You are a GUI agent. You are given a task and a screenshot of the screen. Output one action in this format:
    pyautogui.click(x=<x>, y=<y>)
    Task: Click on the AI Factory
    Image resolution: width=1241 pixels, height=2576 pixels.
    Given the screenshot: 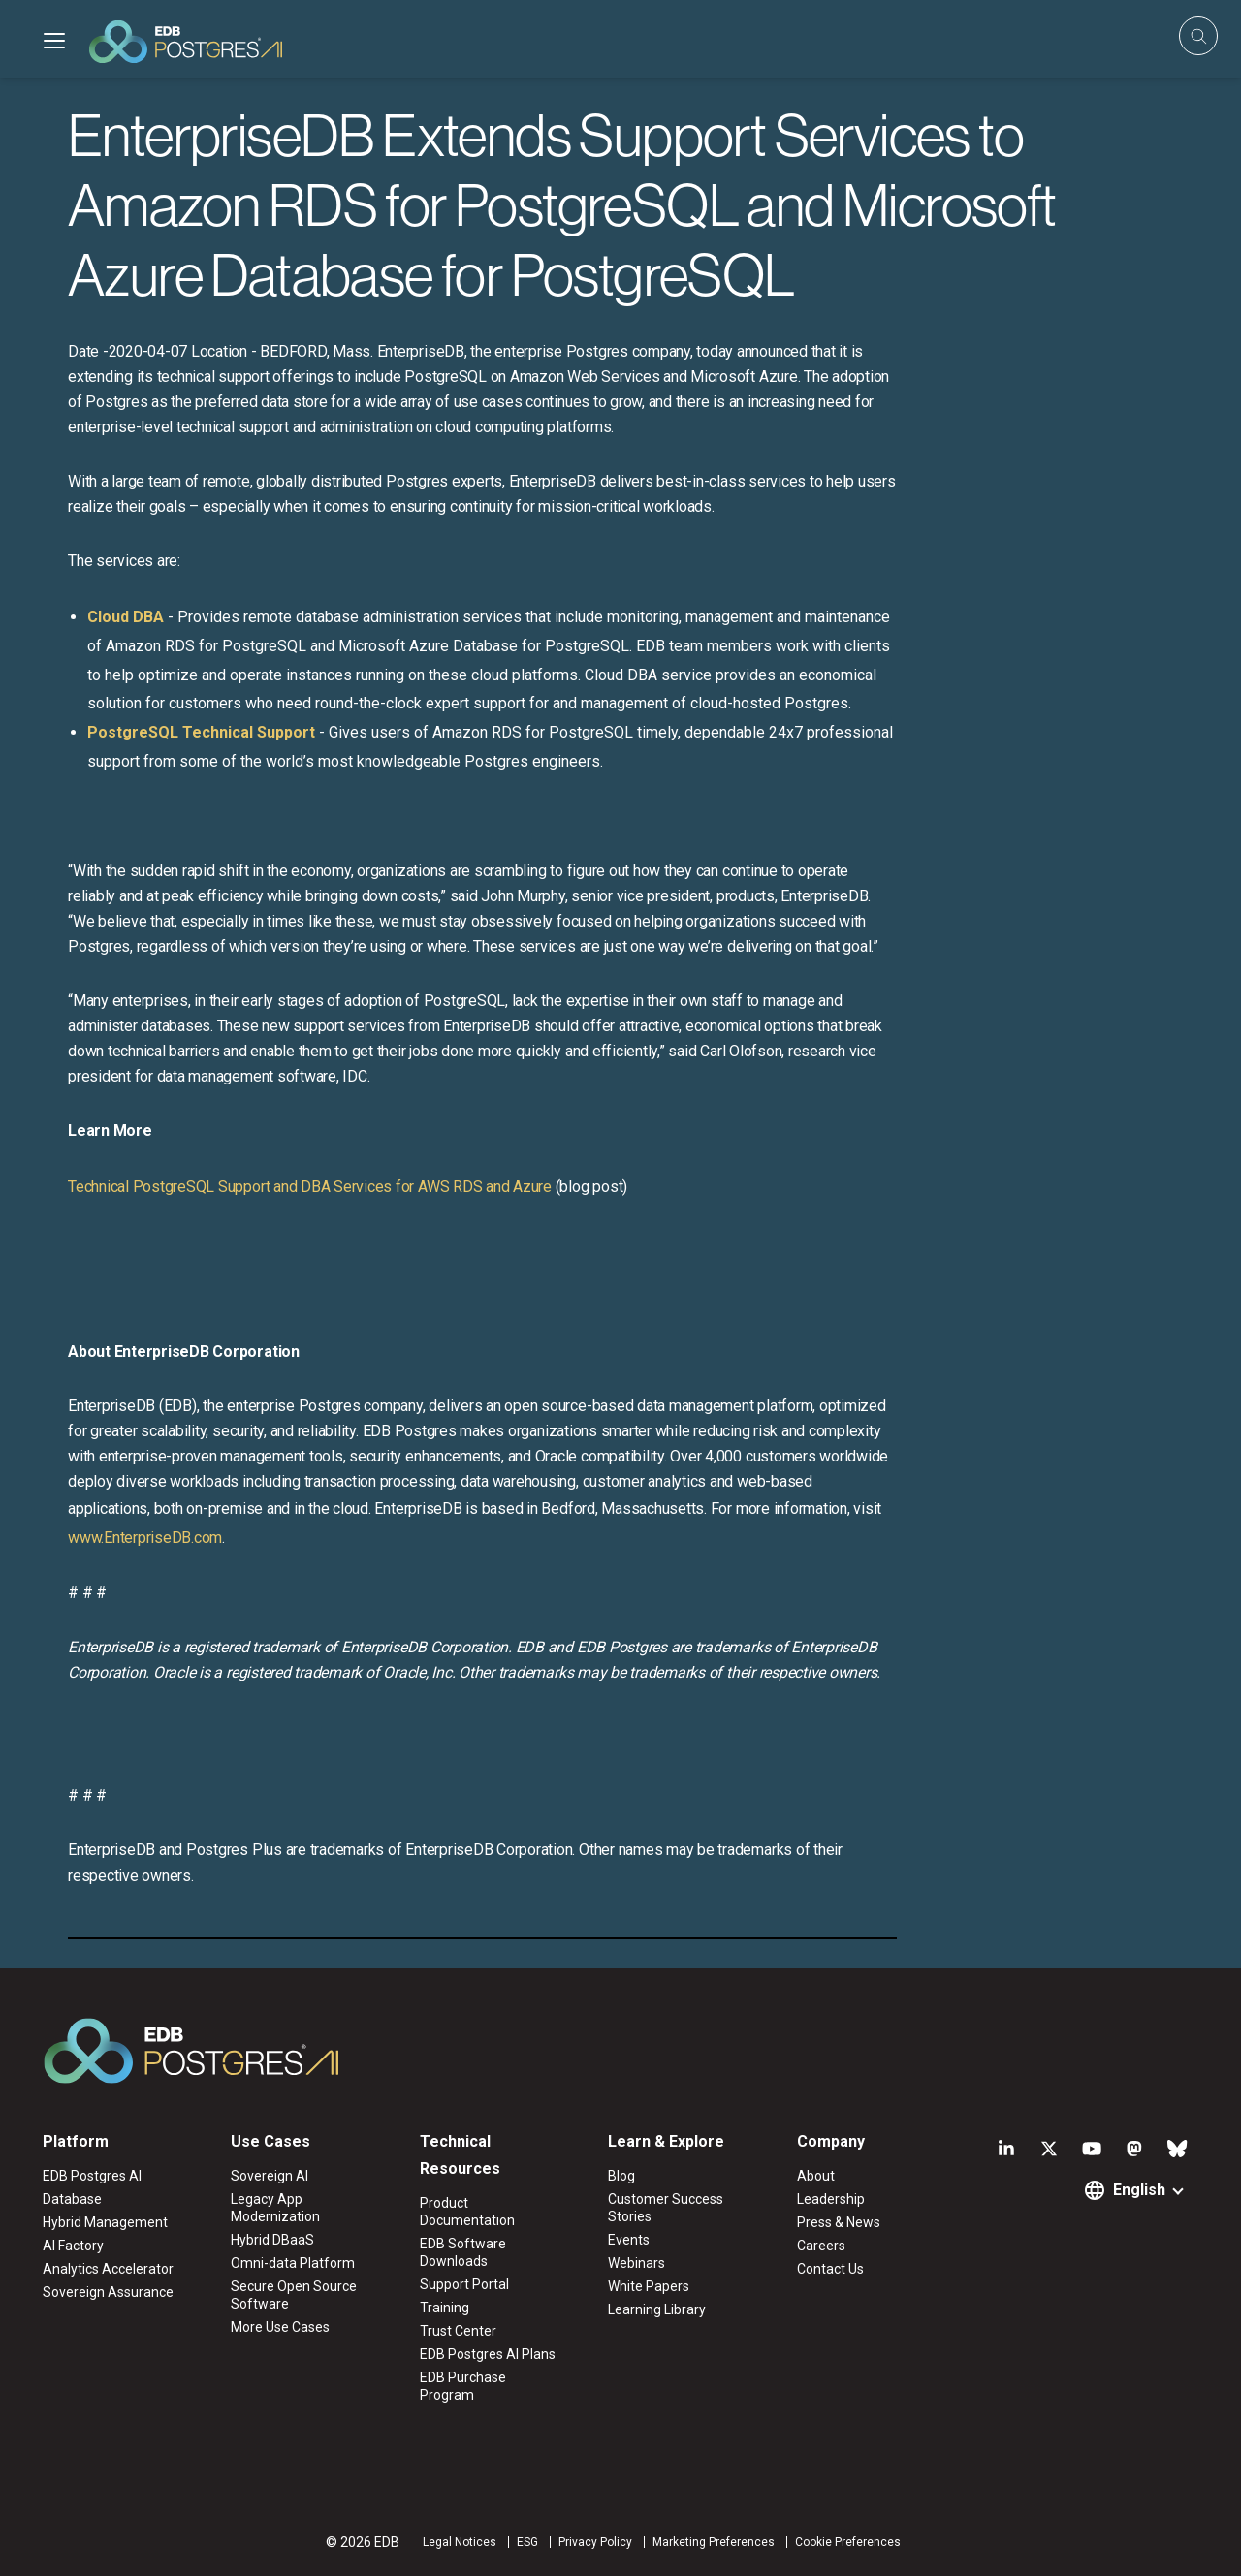 What is the action you would take?
    pyautogui.click(x=73, y=2245)
    